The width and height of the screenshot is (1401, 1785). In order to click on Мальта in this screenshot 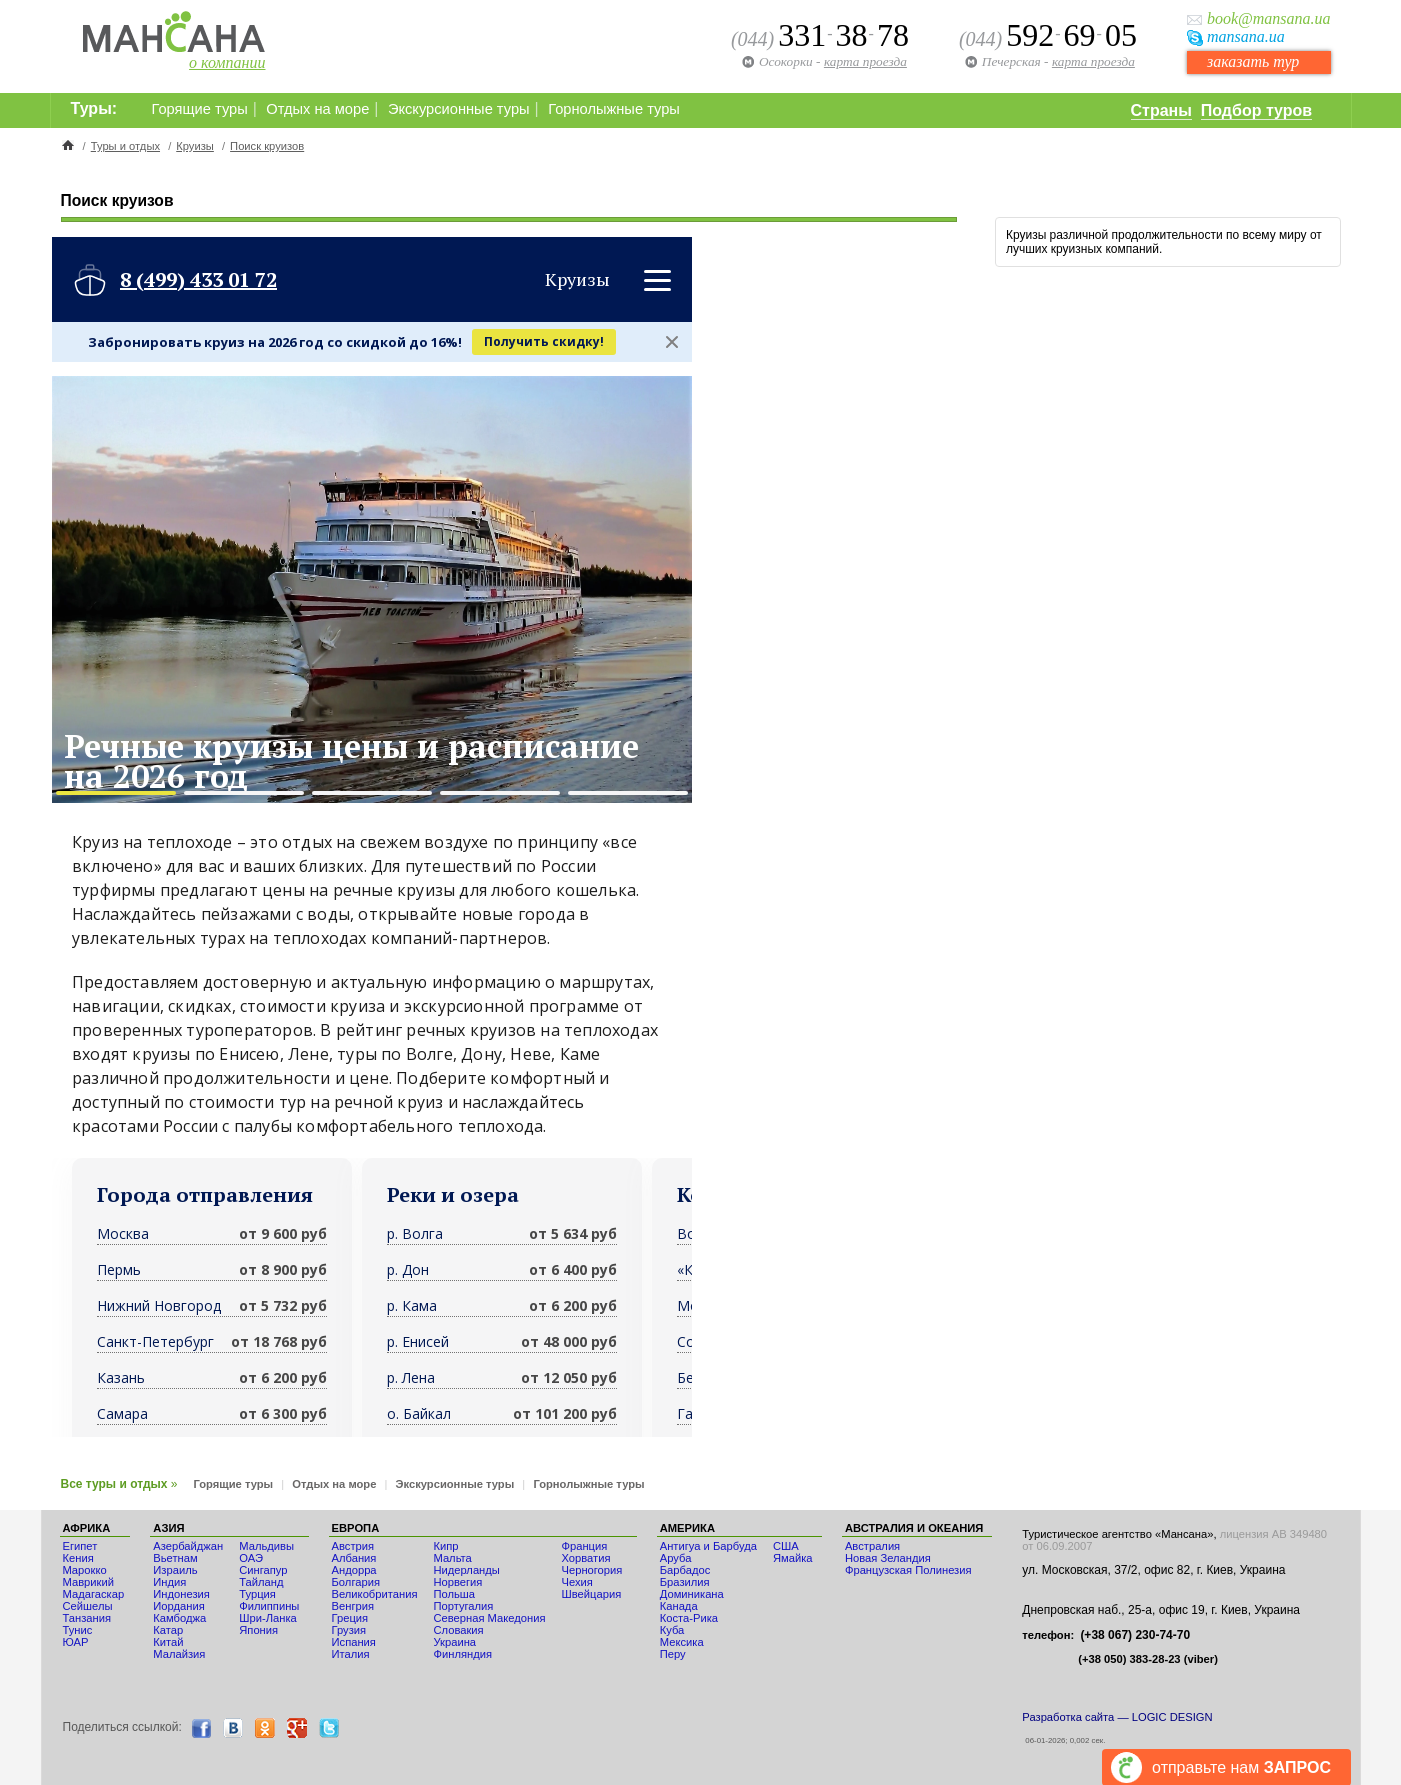, I will do `click(452, 1558)`.